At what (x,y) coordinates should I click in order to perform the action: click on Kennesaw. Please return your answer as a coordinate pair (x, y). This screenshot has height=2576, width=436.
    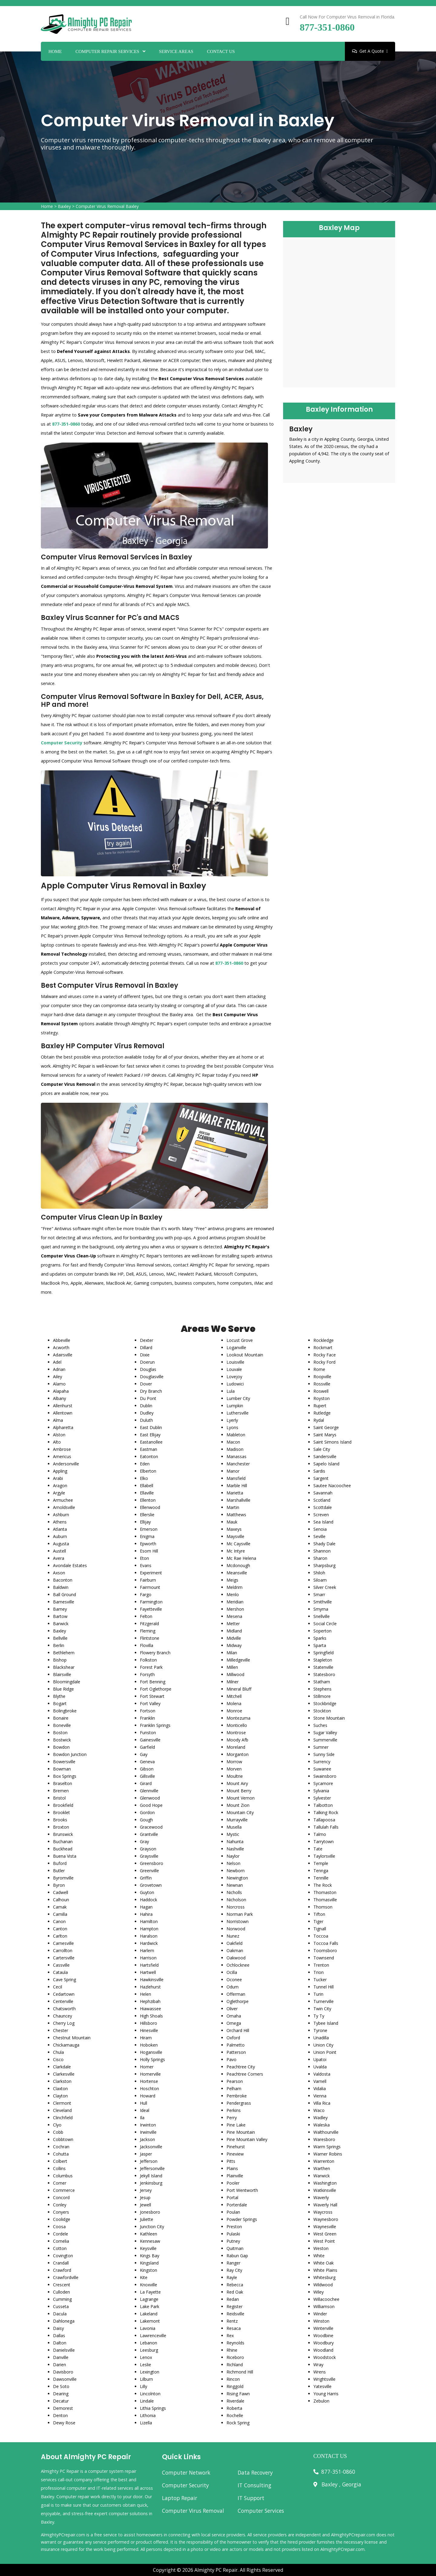
    Looking at the image, I should click on (150, 2241).